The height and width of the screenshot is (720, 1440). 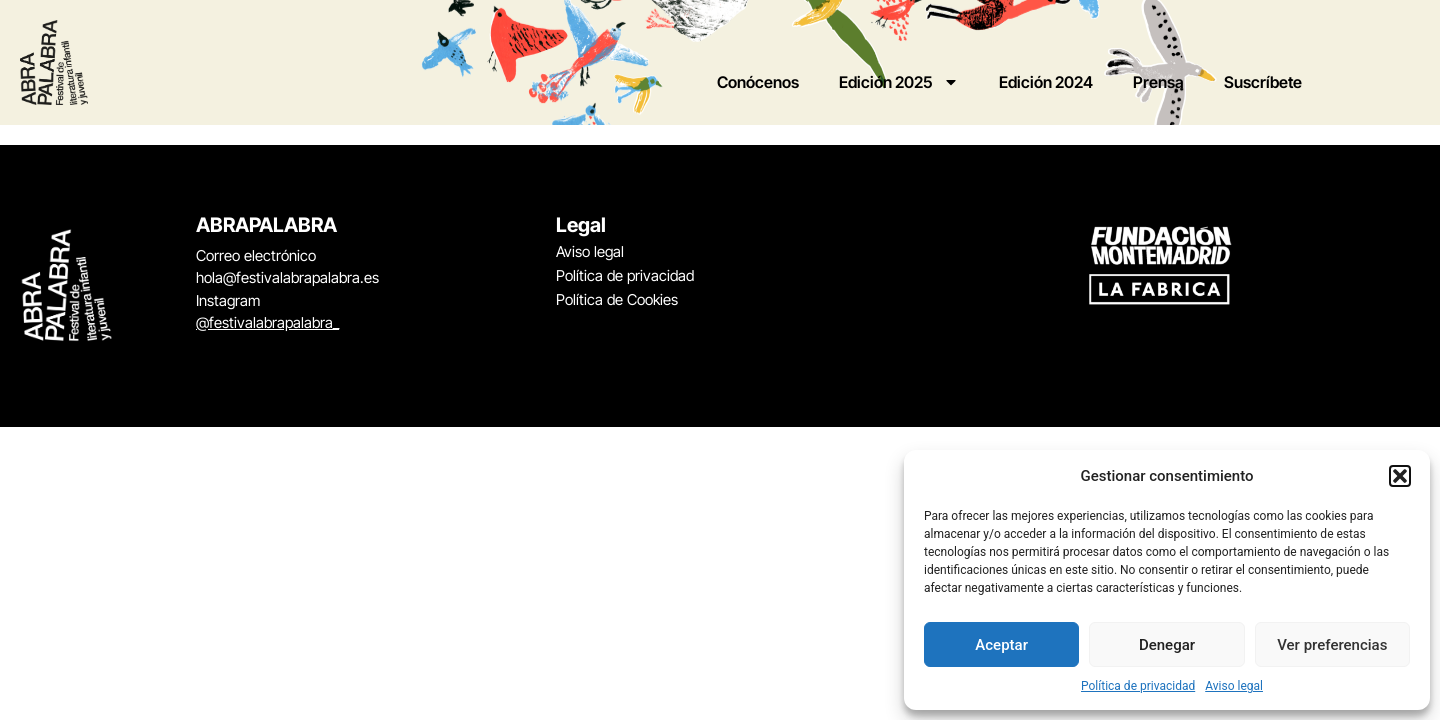 I want to click on Denegar, so click(x=1167, y=645).